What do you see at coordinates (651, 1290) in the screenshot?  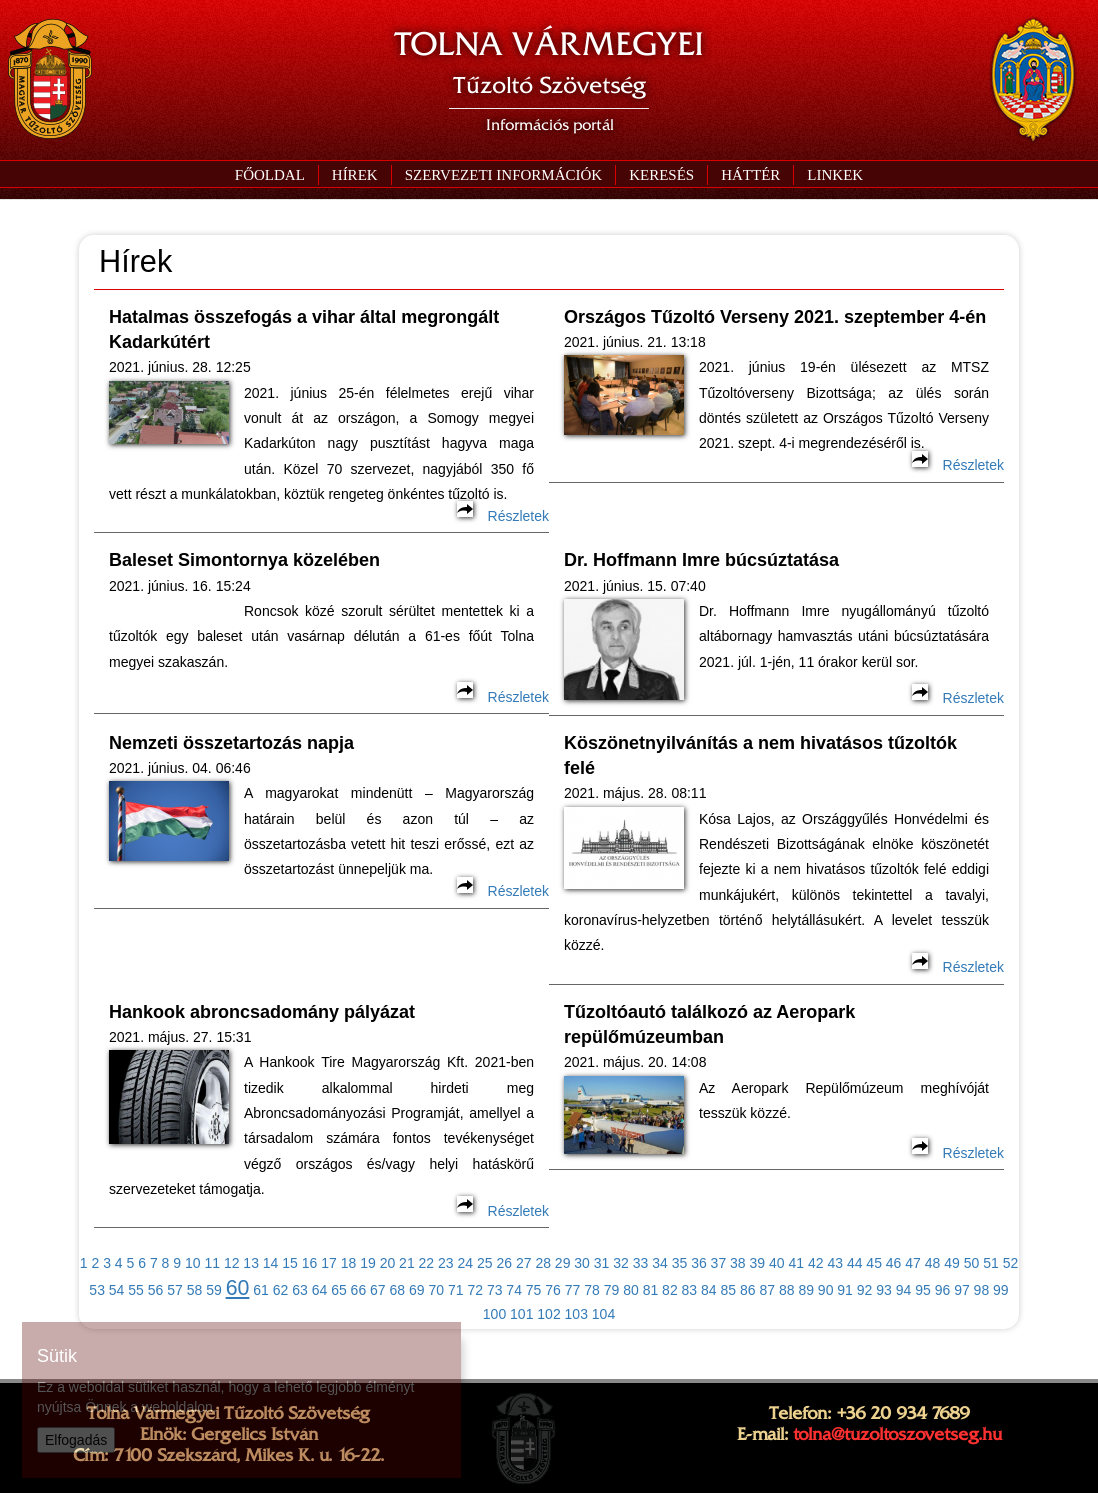 I see `81` at bounding box center [651, 1290].